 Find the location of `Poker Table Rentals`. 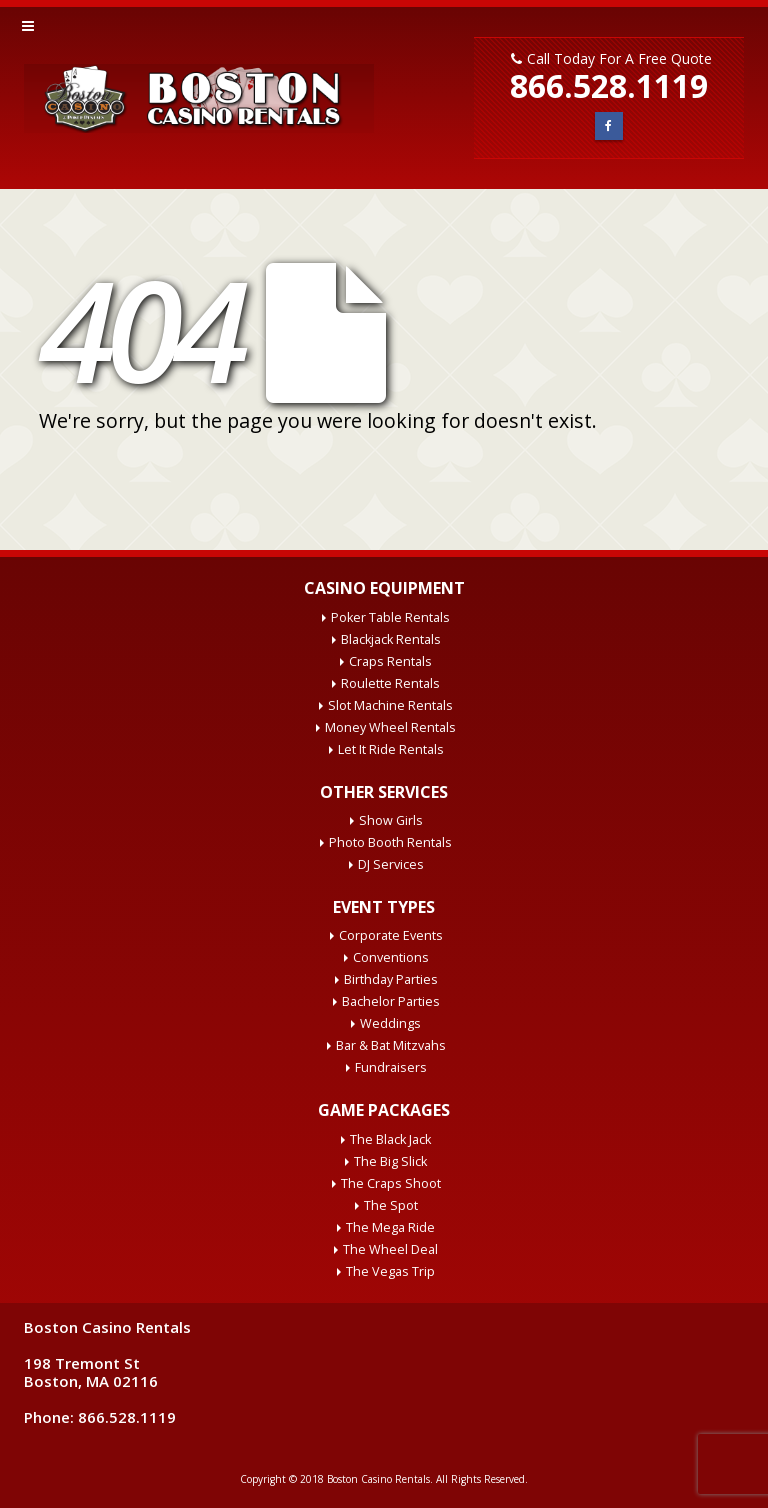

Poker Table Rentals is located at coordinates (390, 617).